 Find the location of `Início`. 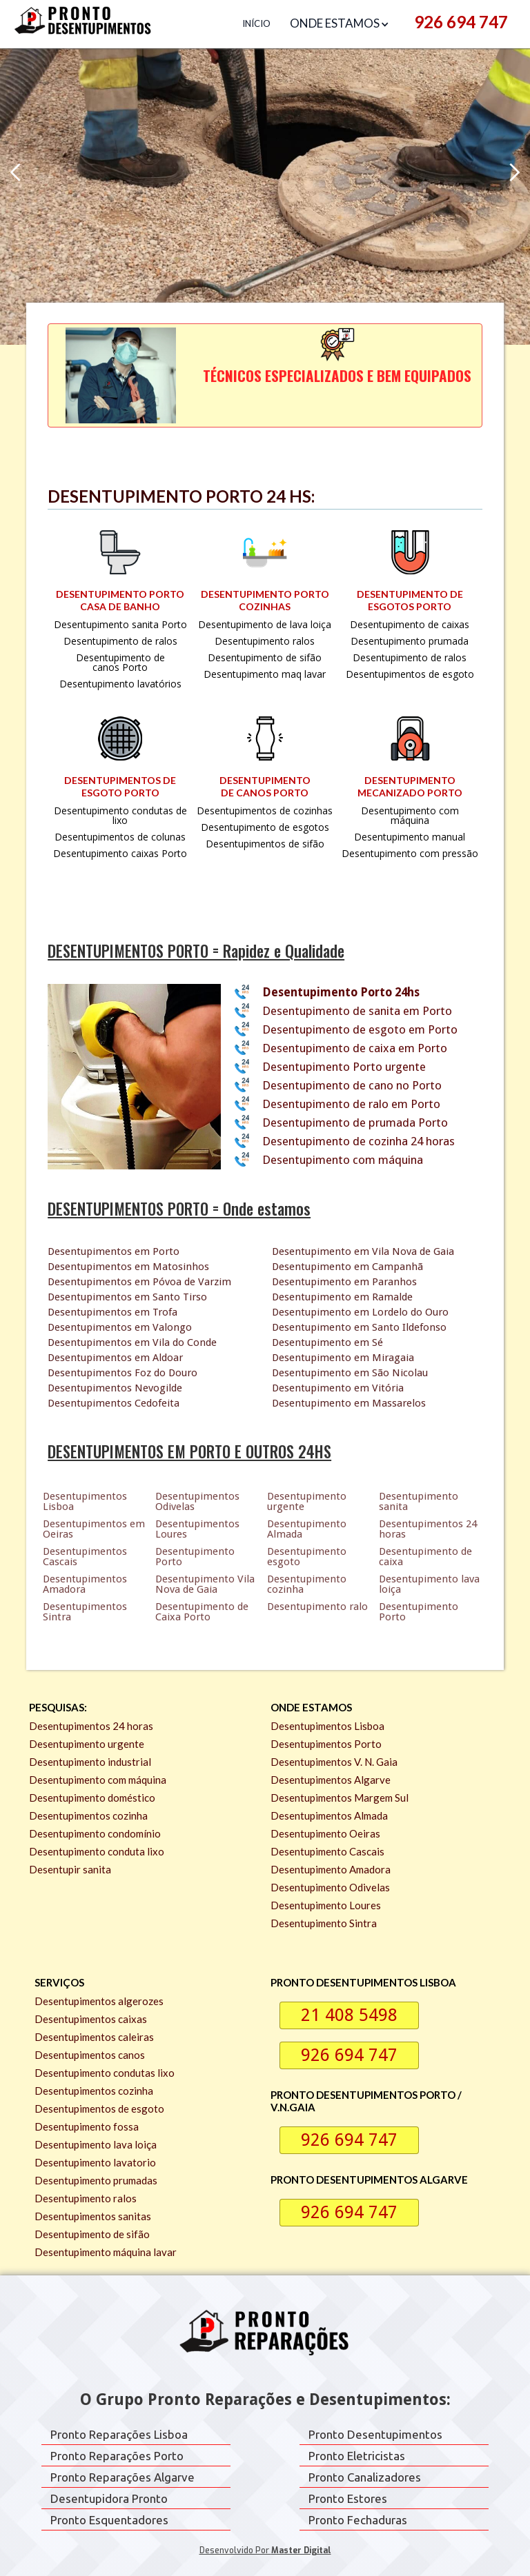

Início is located at coordinates (256, 23).